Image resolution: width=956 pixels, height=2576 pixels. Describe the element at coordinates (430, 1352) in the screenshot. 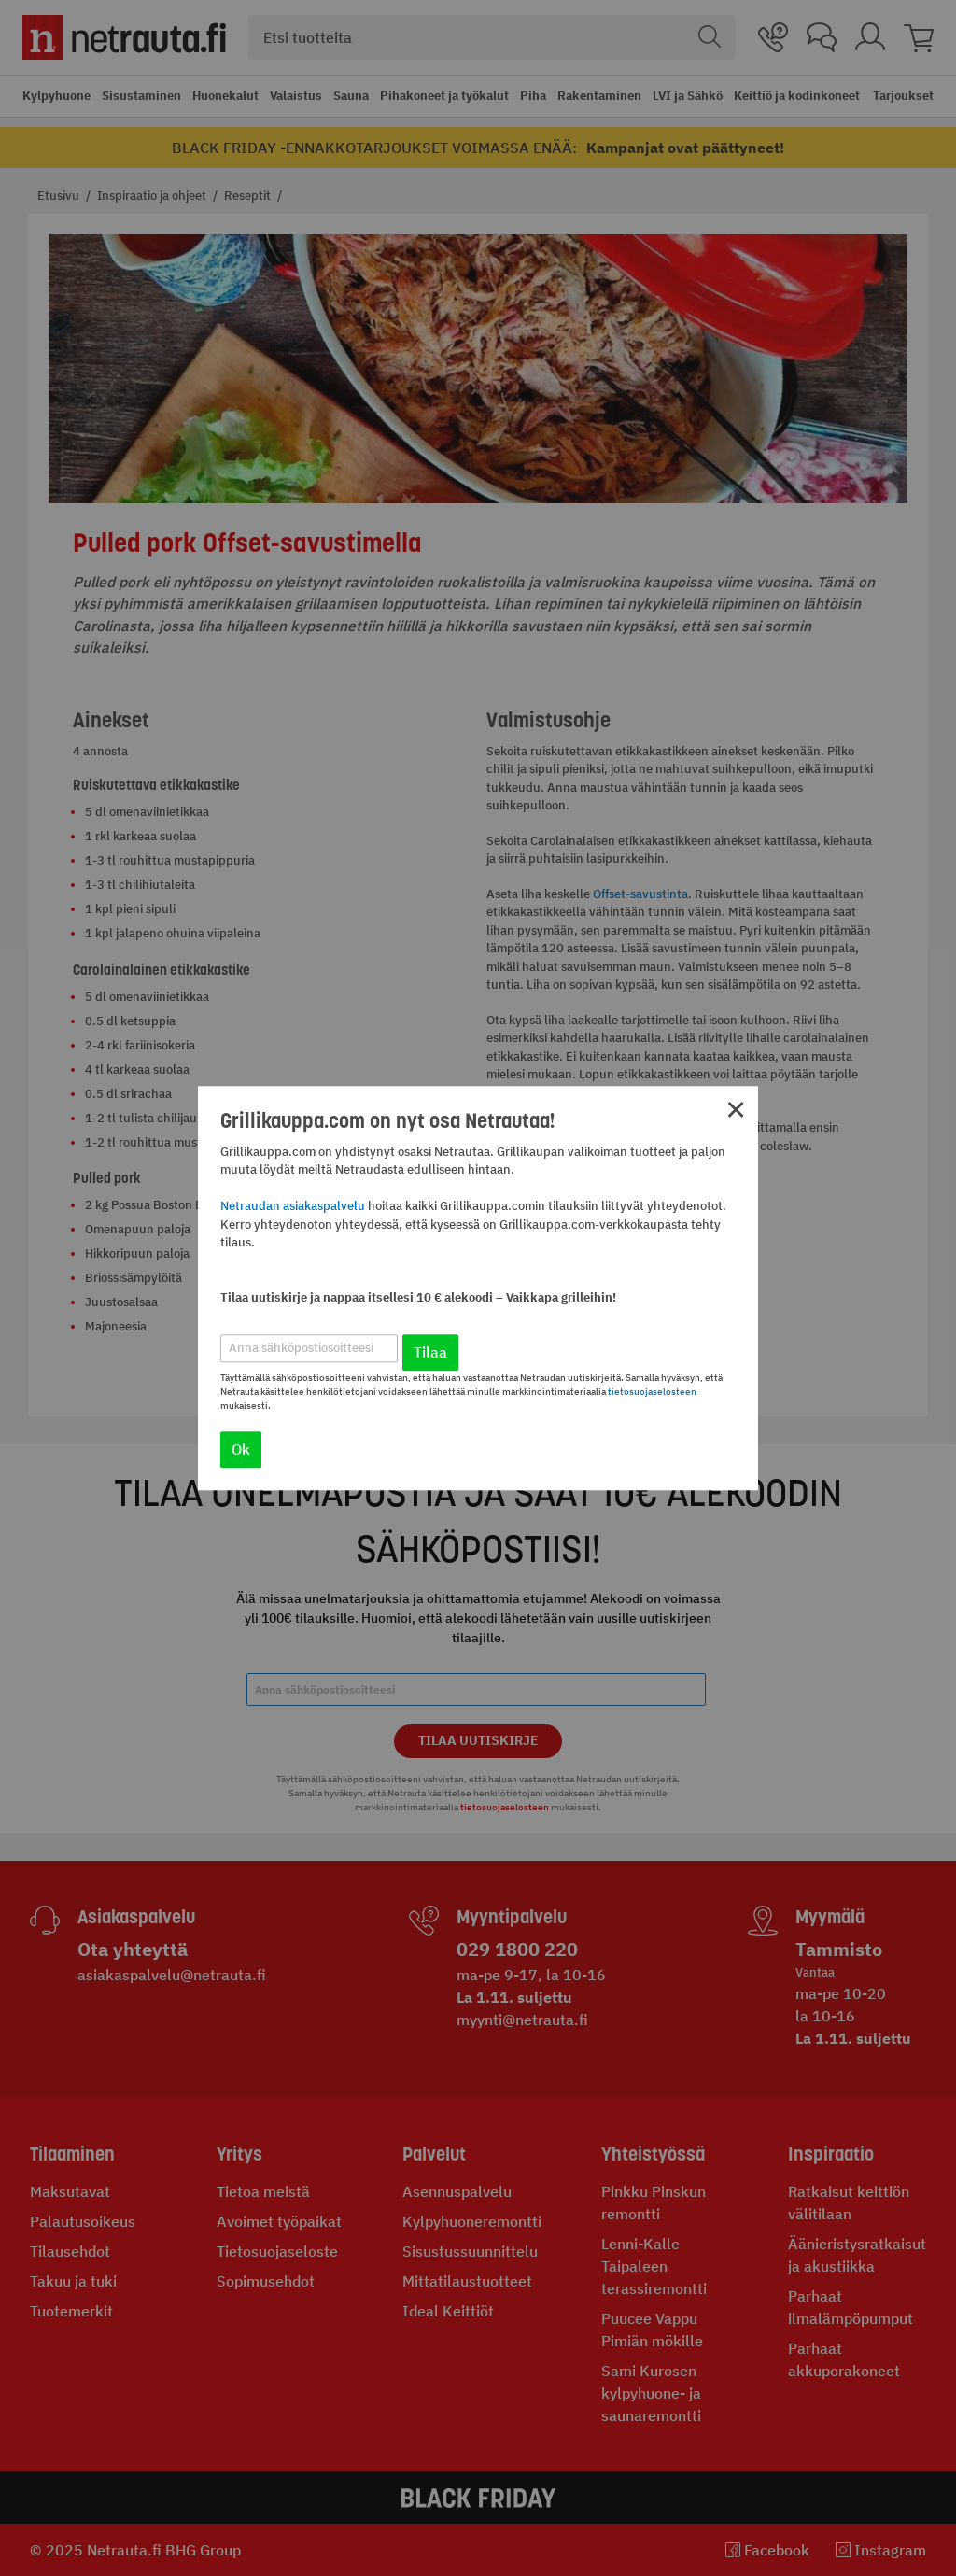

I see `Tilaa` at that location.